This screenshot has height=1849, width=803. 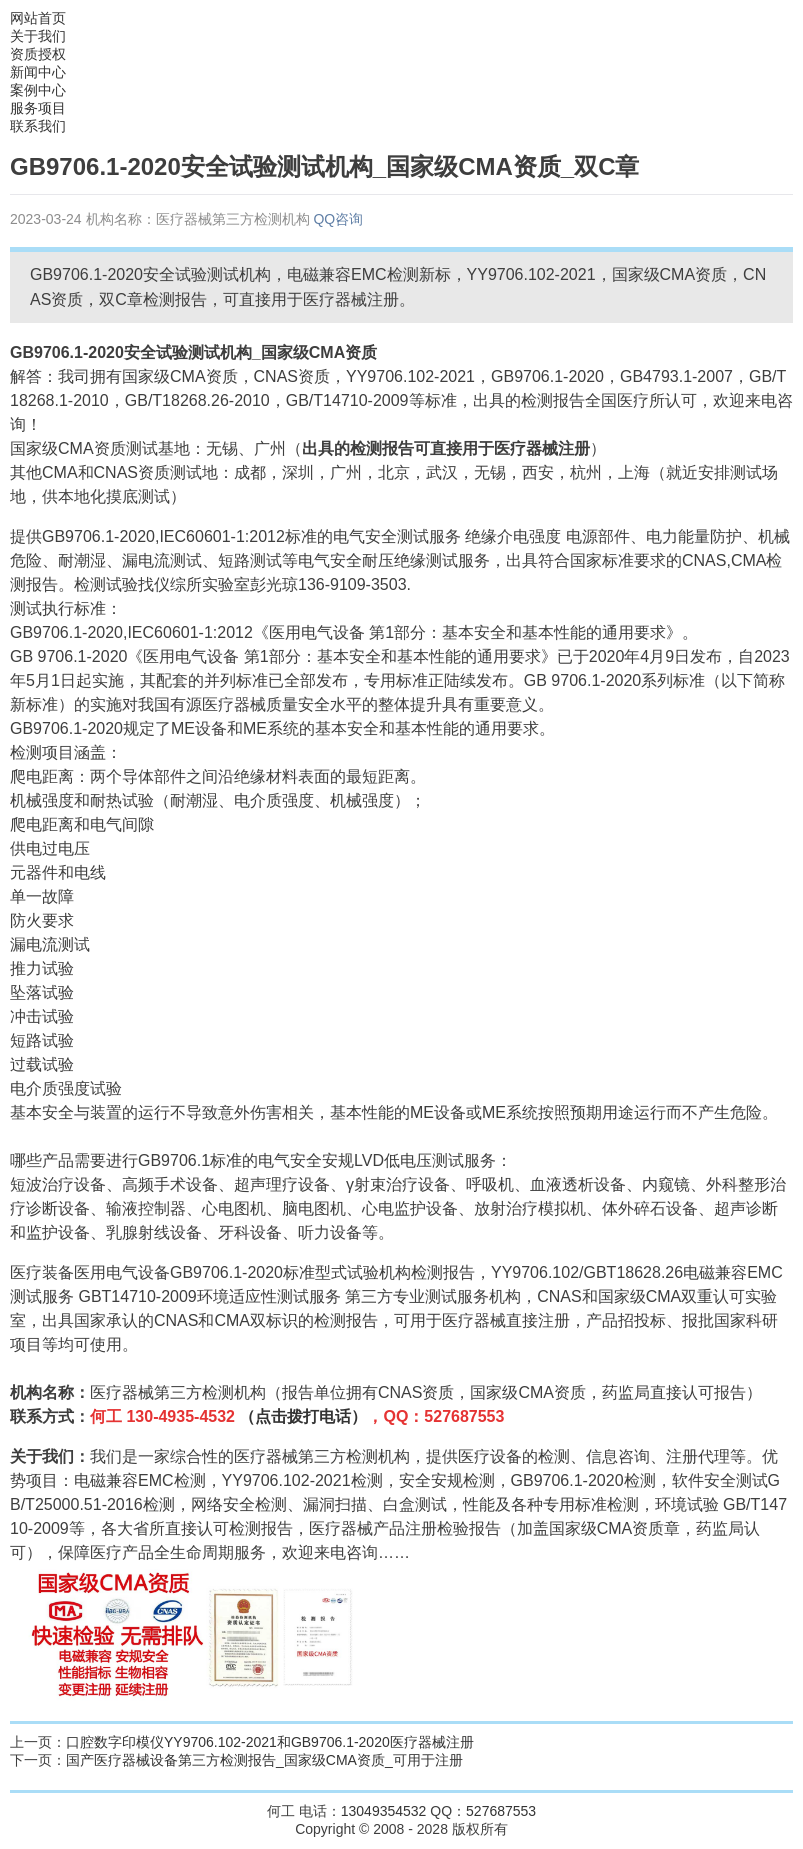 I want to click on 资质授权, so click(x=38, y=54).